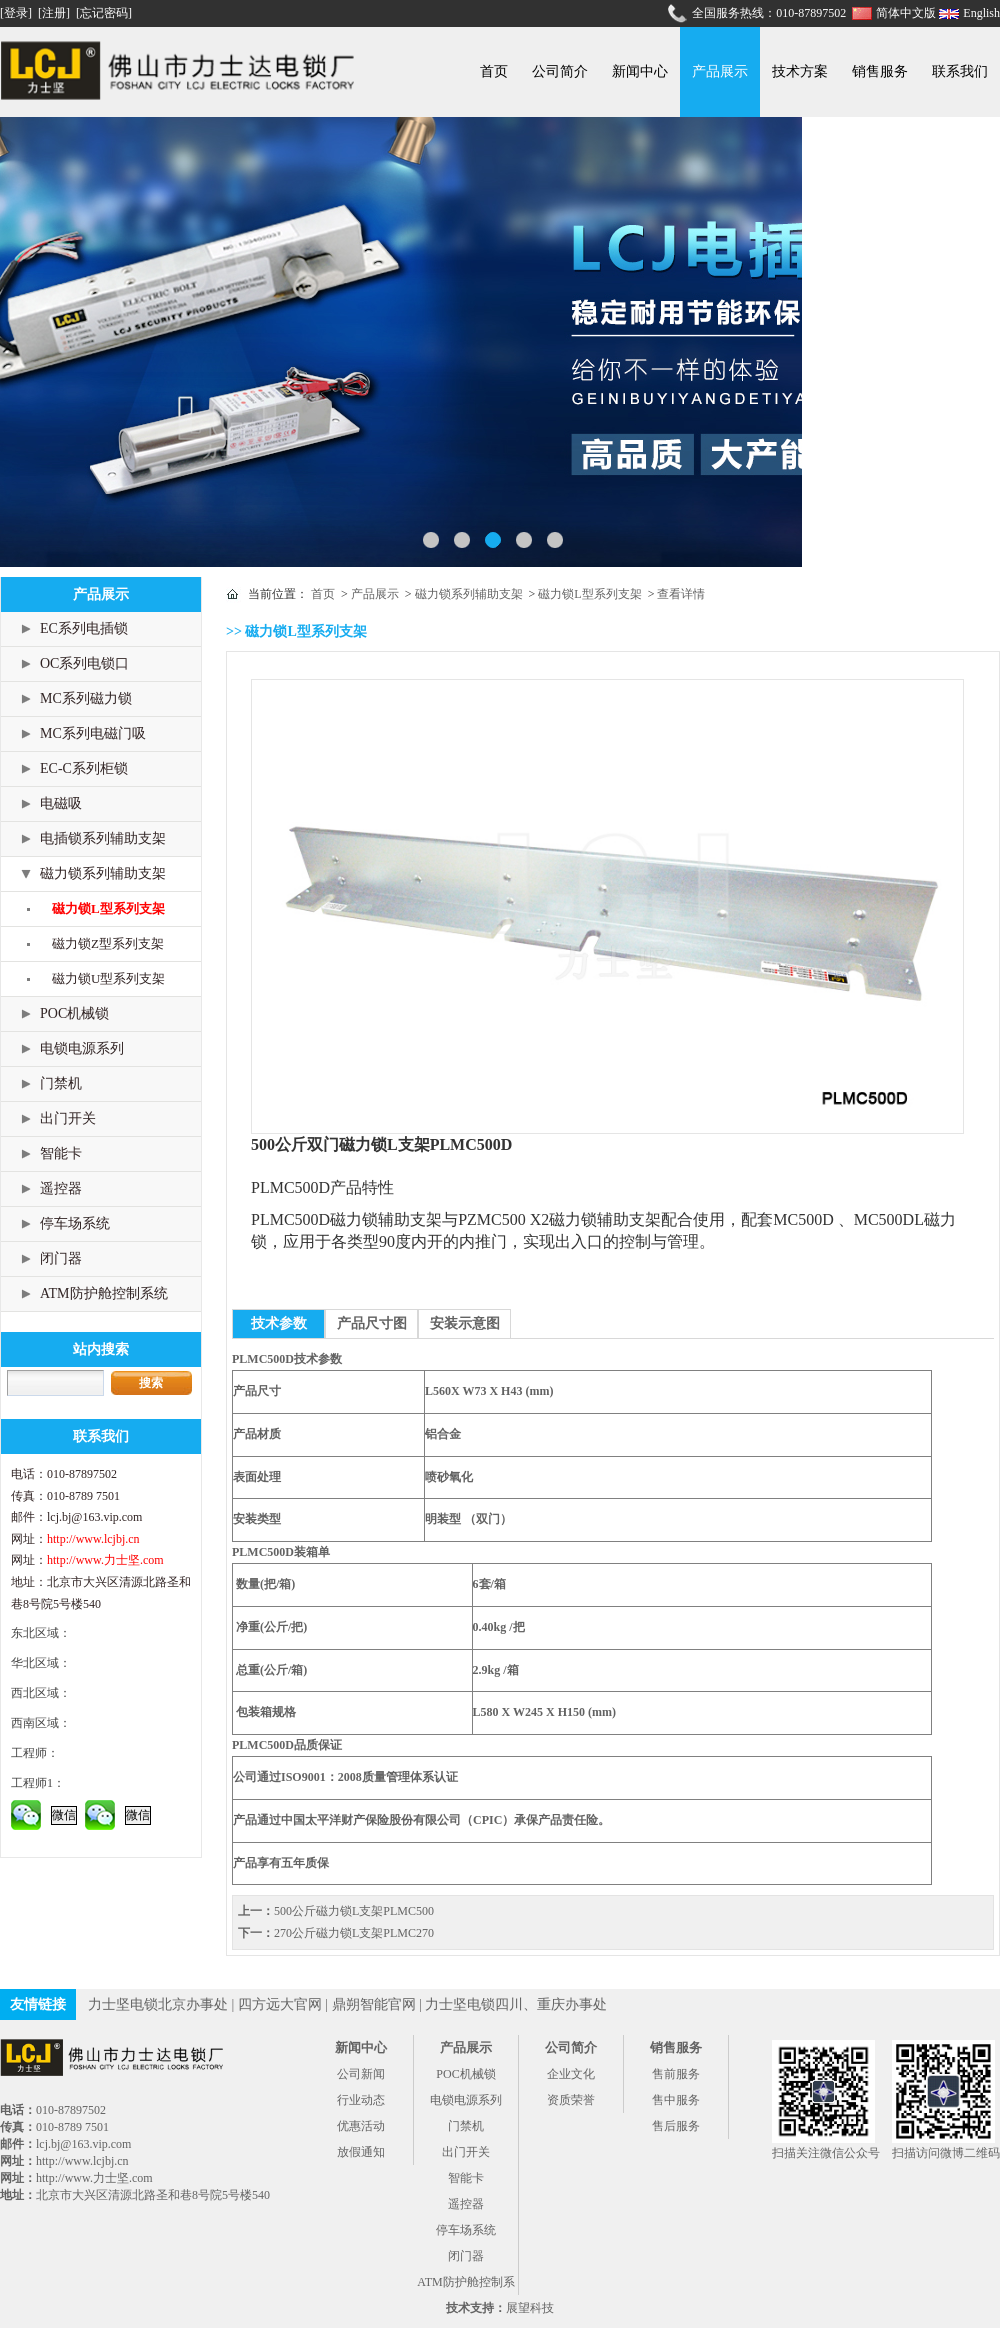 The image size is (1000, 2328). Describe the element at coordinates (907, 13) in the screenshot. I see `简体中文版` at that location.